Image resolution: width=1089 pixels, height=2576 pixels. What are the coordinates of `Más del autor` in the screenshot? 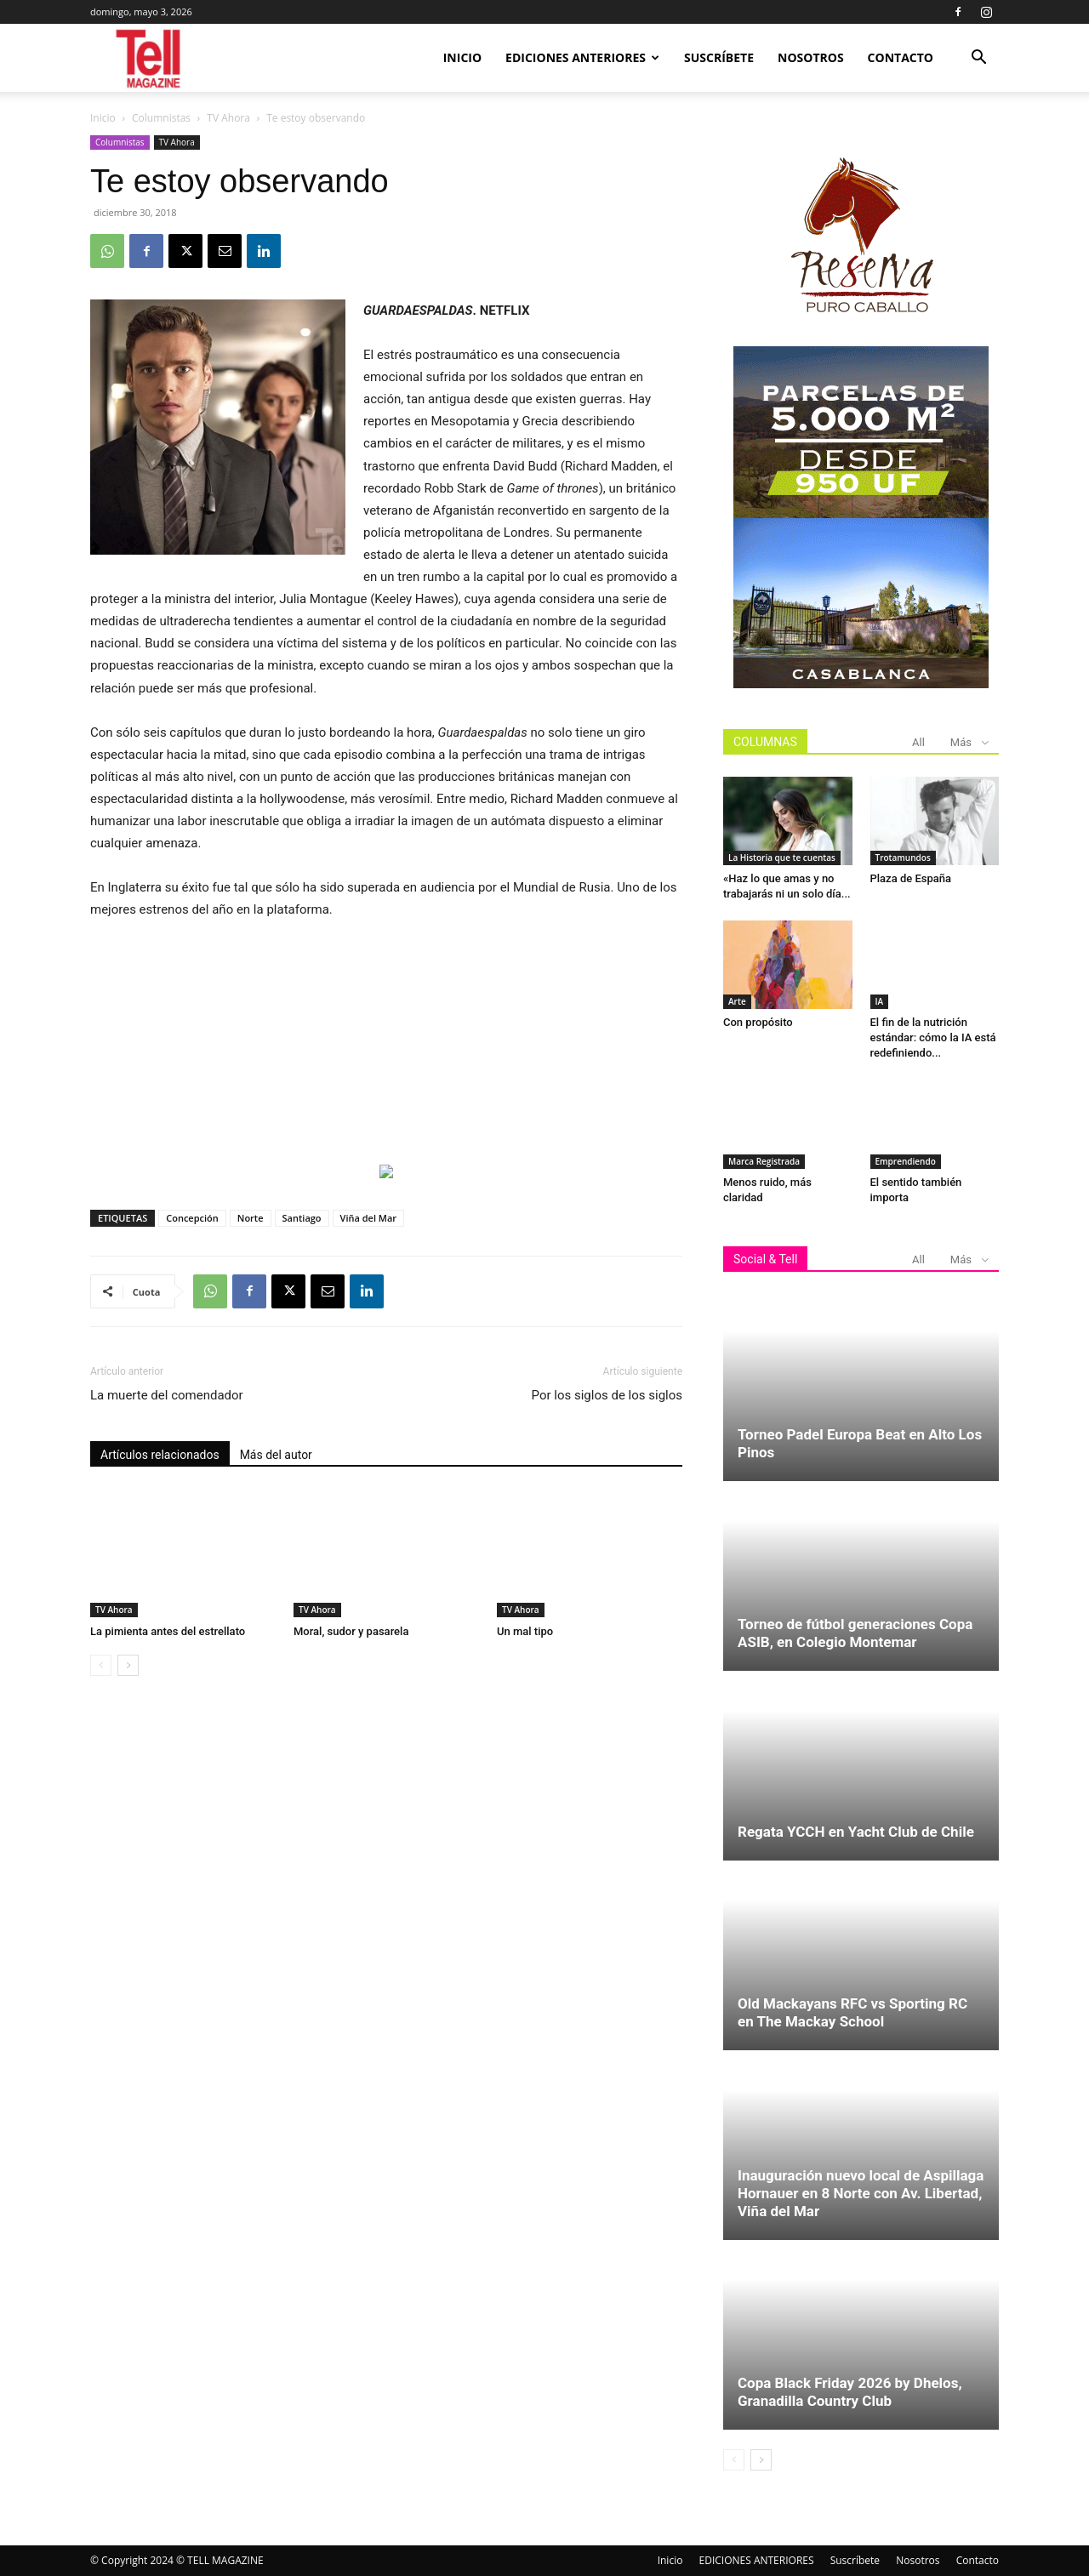 It's located at (276, 1455).